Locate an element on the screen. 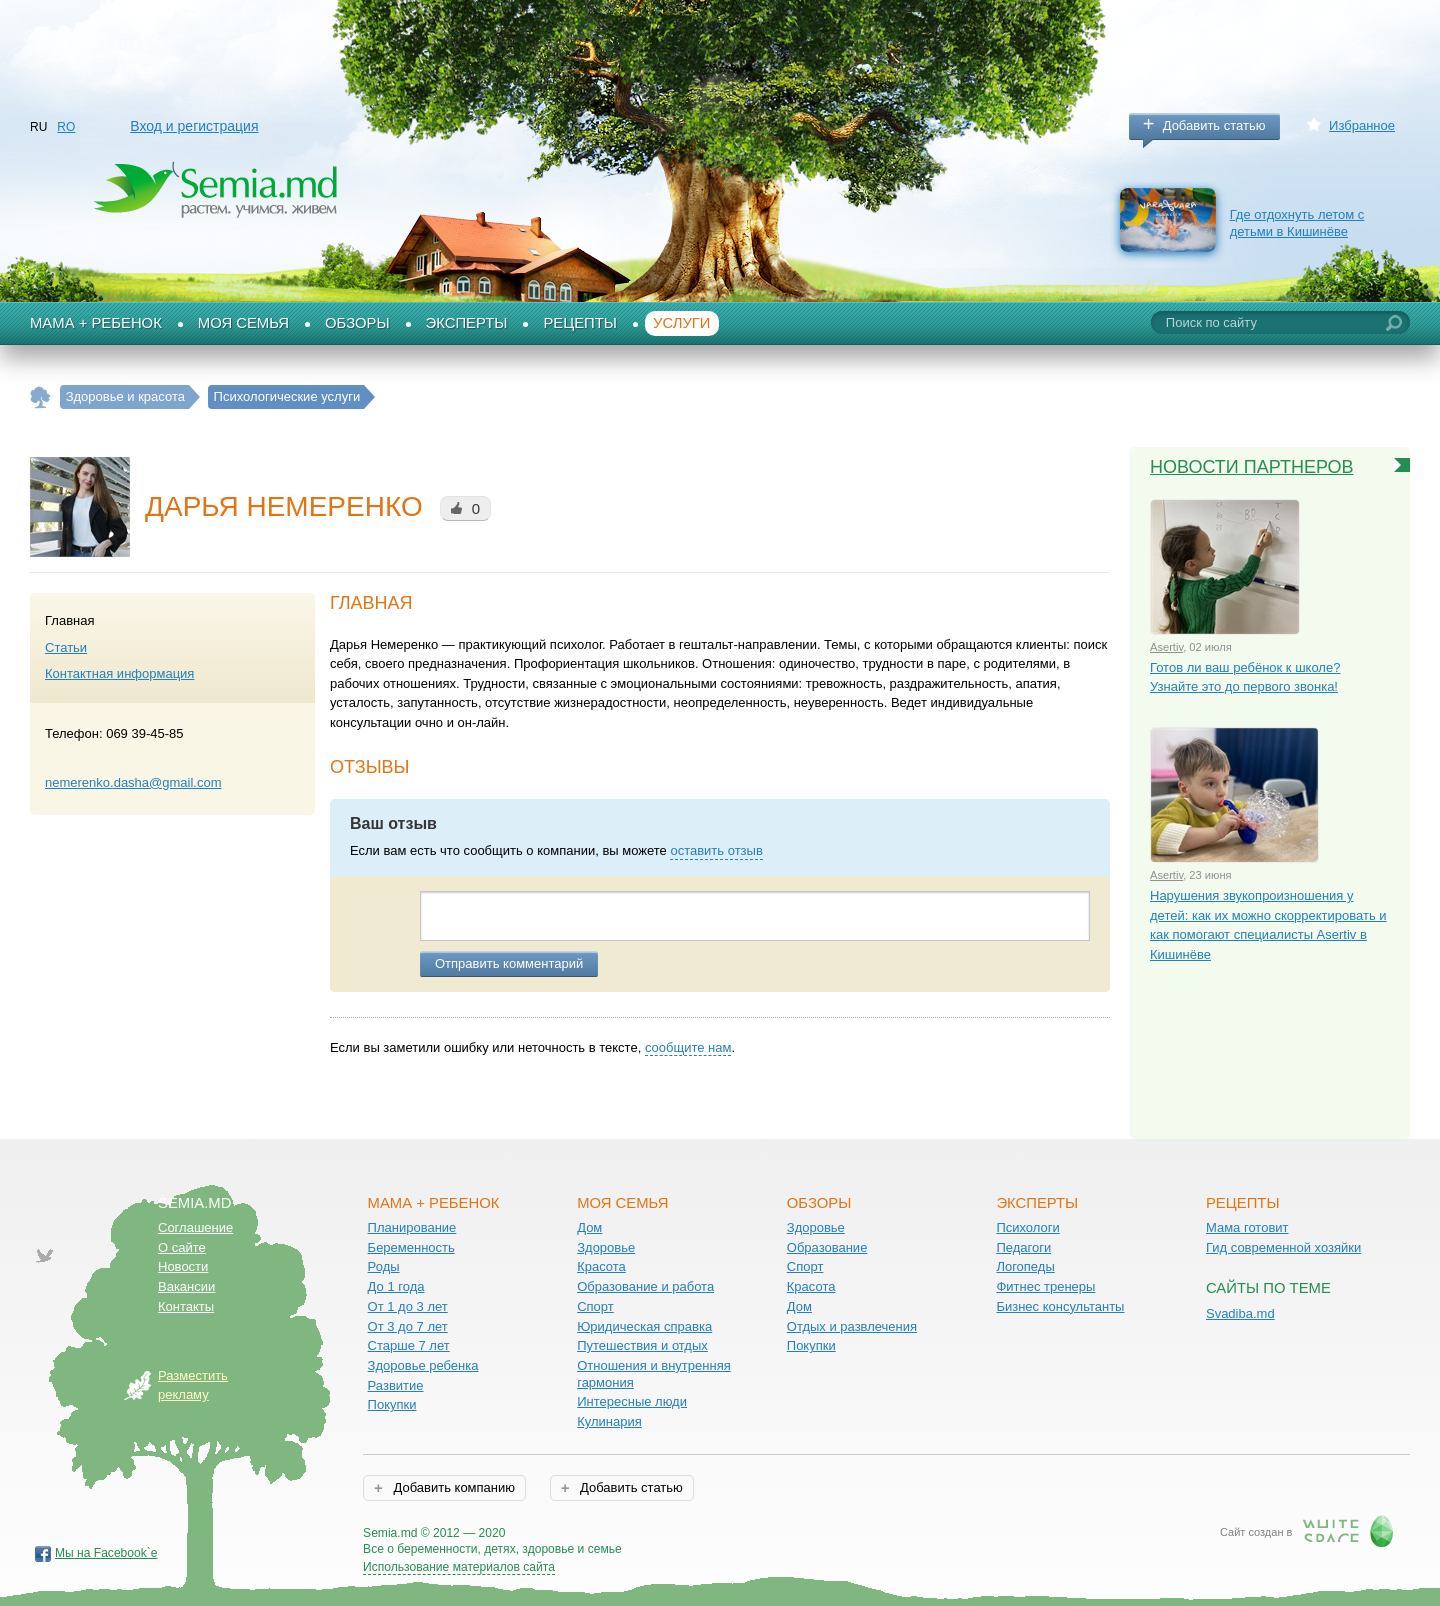 Image resolution: width=1440 pixels, height=1606 pixels. Отправить комментарий is located at coordinates (509, 963).